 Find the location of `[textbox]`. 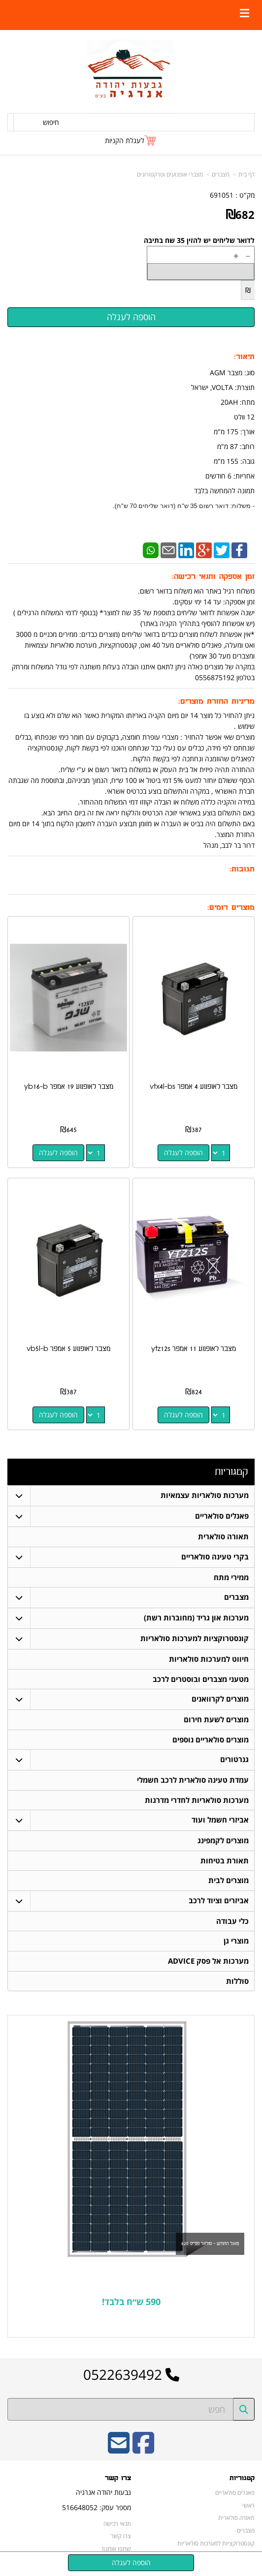

[textbox] is located at coordinates (131, 2306).